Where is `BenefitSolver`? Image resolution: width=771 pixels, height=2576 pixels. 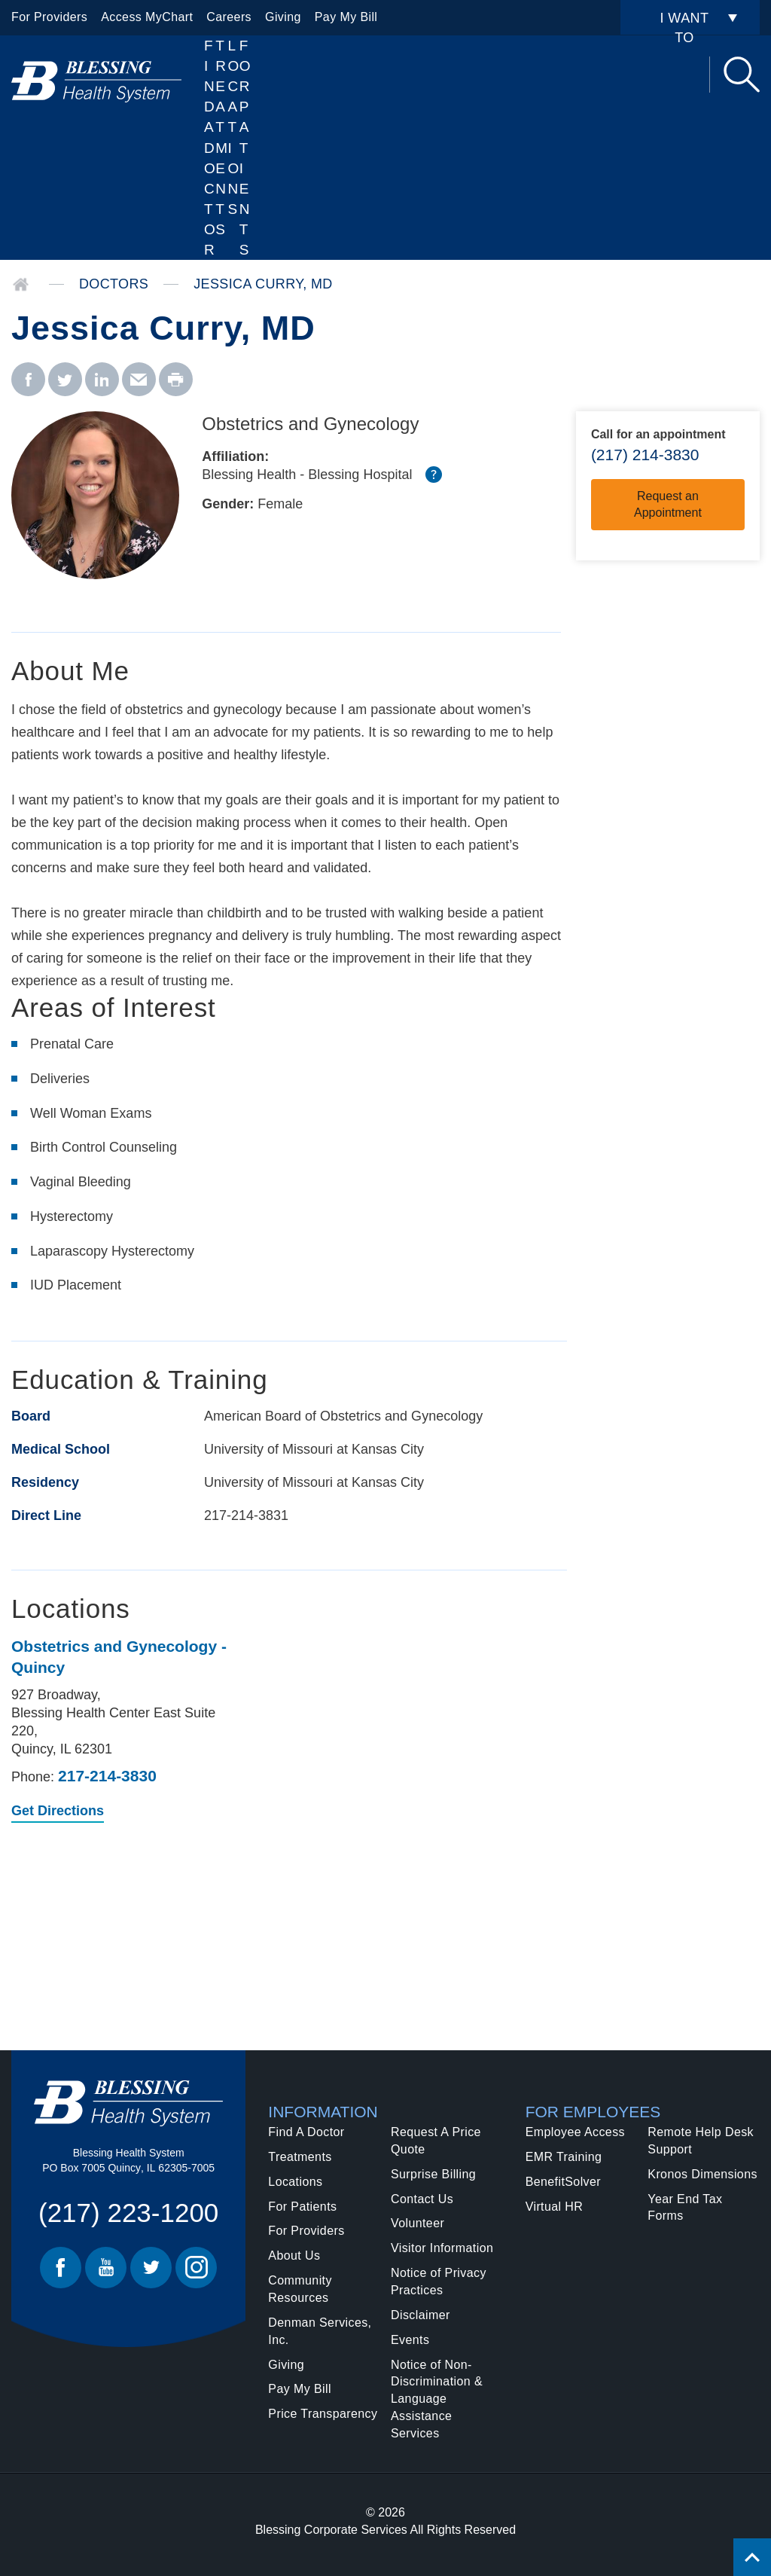 BenefitSolver is located at coordinates (563, 2181).